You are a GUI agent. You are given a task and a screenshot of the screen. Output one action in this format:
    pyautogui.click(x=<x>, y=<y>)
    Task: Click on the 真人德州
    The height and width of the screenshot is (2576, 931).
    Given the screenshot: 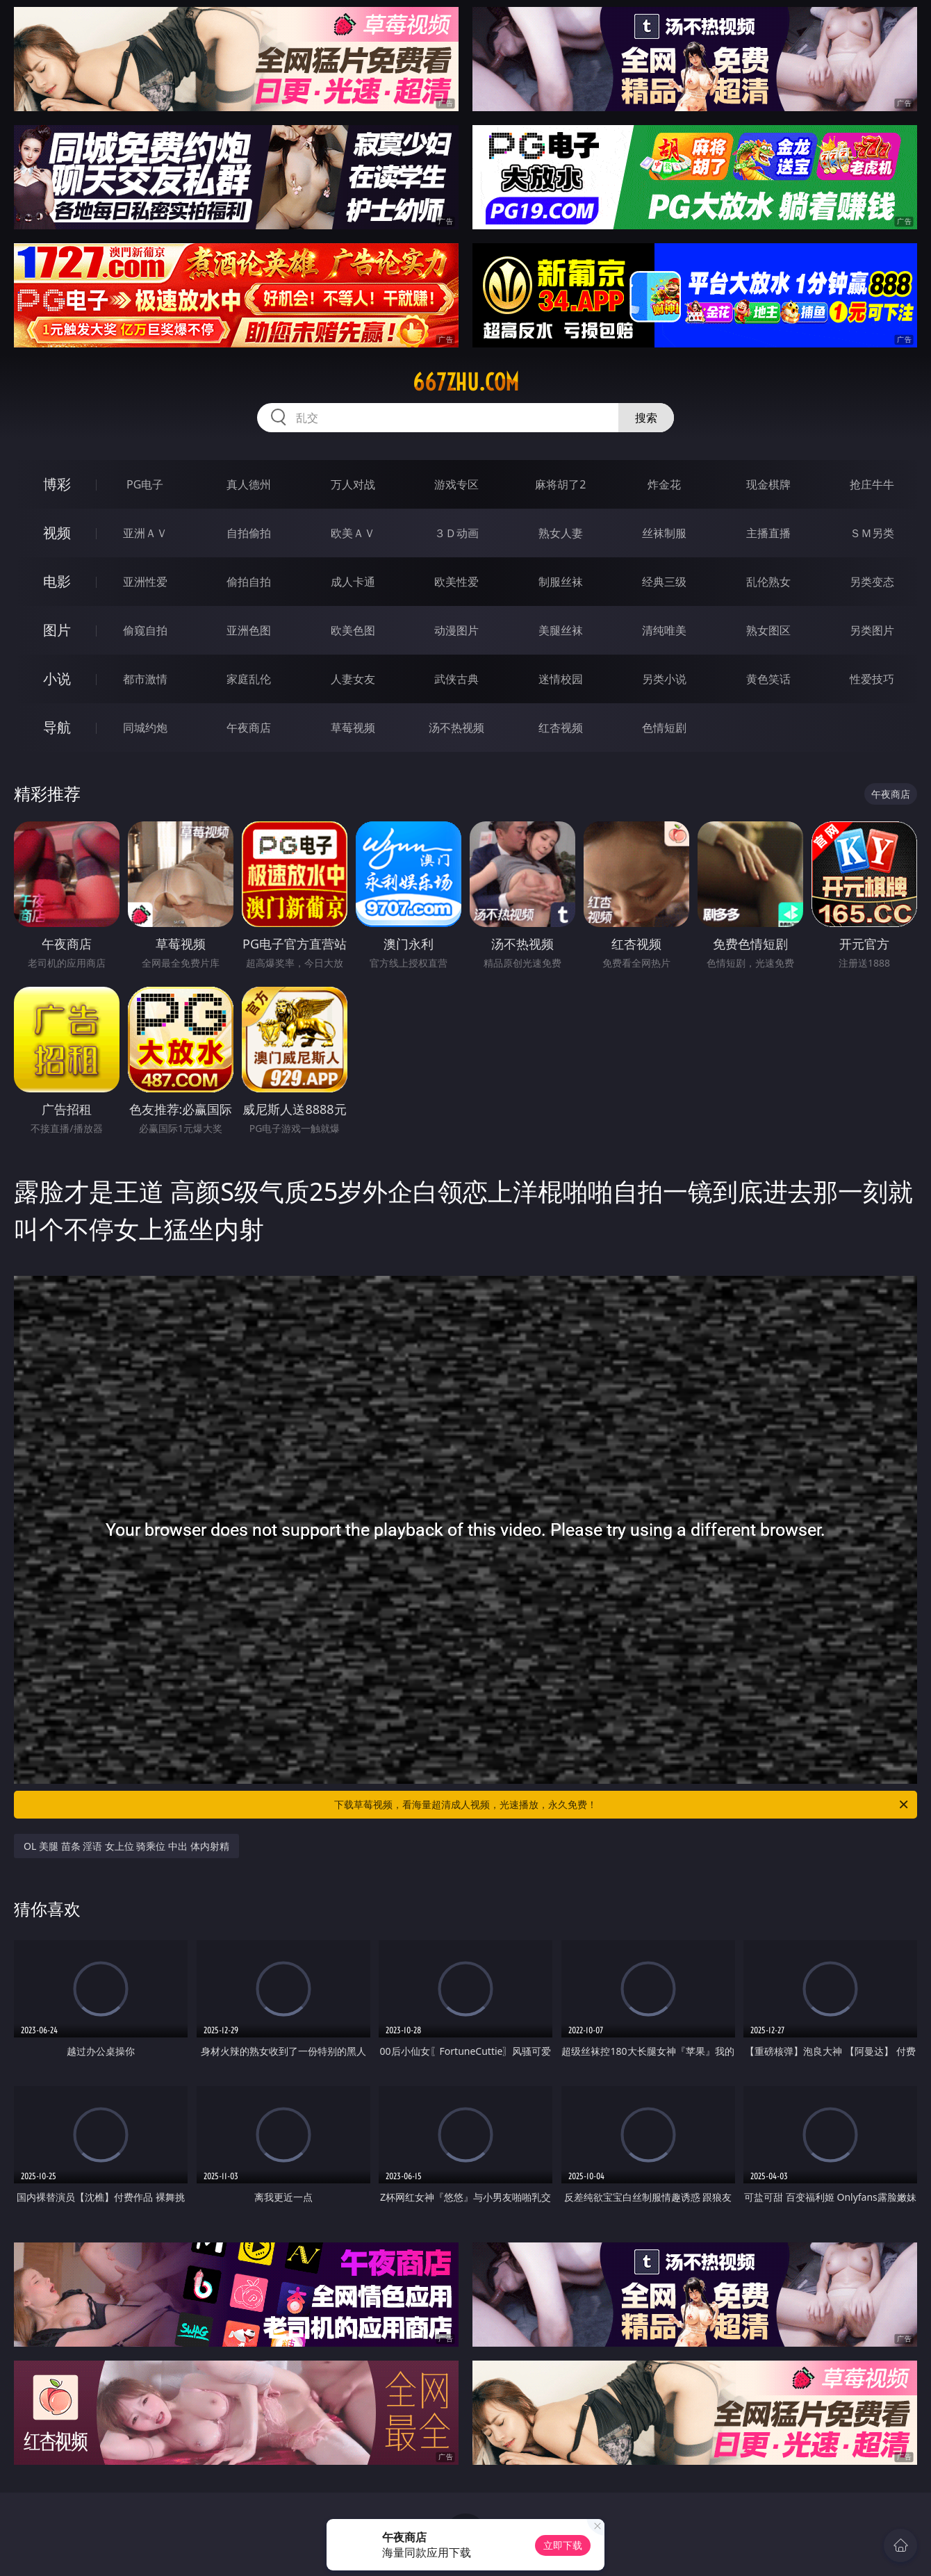 What is the action you would take?
    pyautogui.click(x=248, y=484)
    